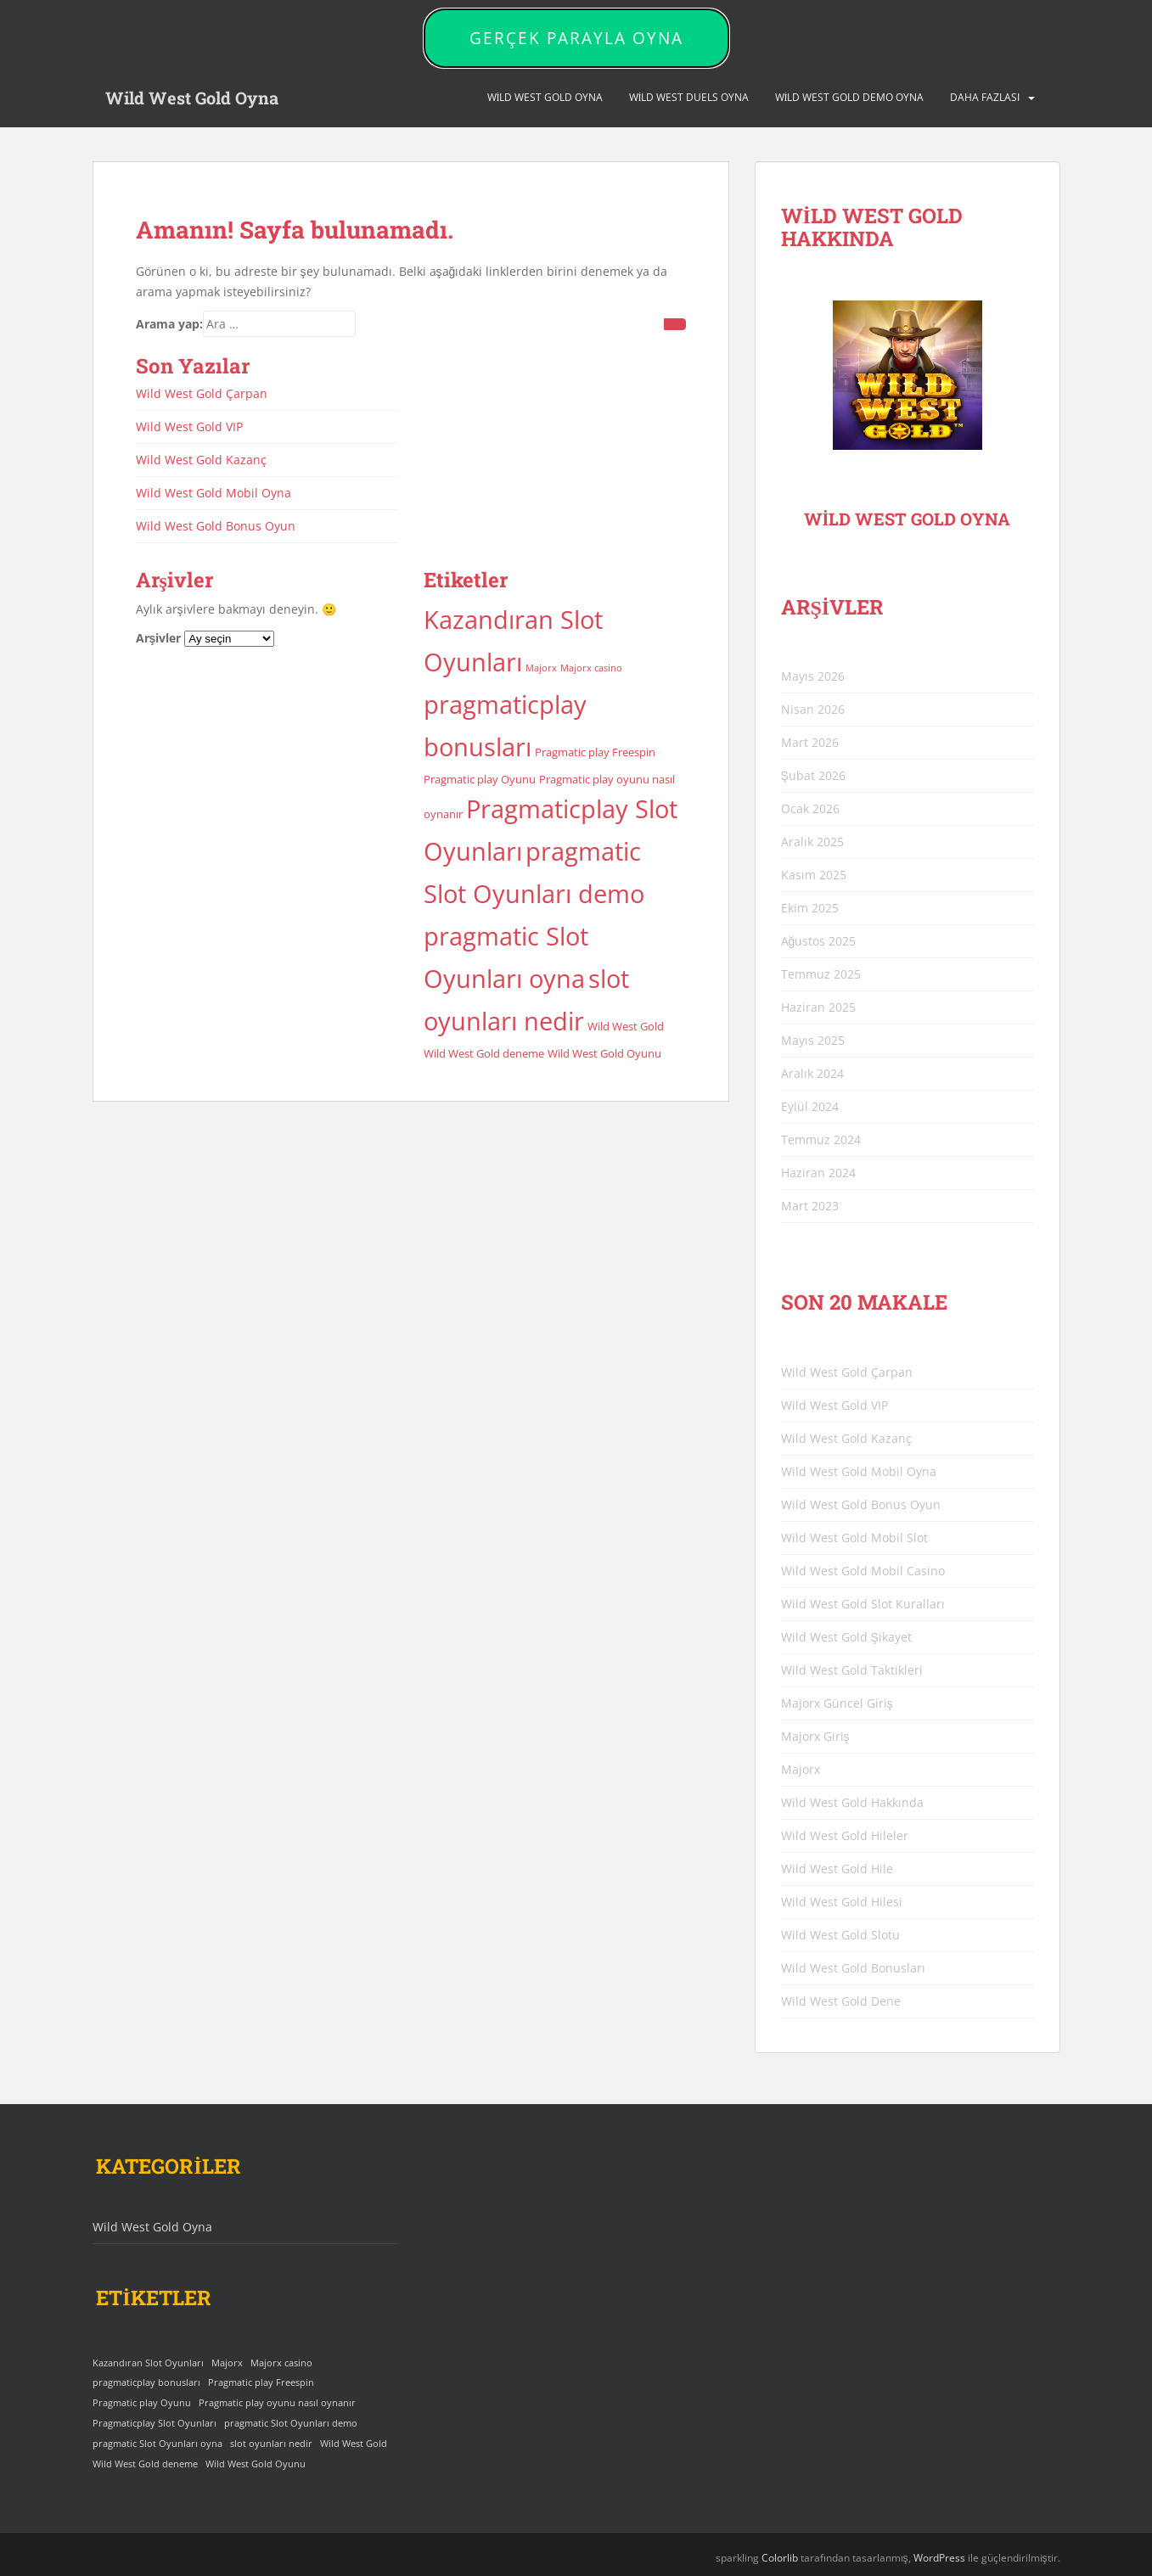 The height and width of the screenshot is (2576, 1152). I want to click on slot oyunları nedir [slot oyunları nedir (25 öge)], so click(271, 2444).